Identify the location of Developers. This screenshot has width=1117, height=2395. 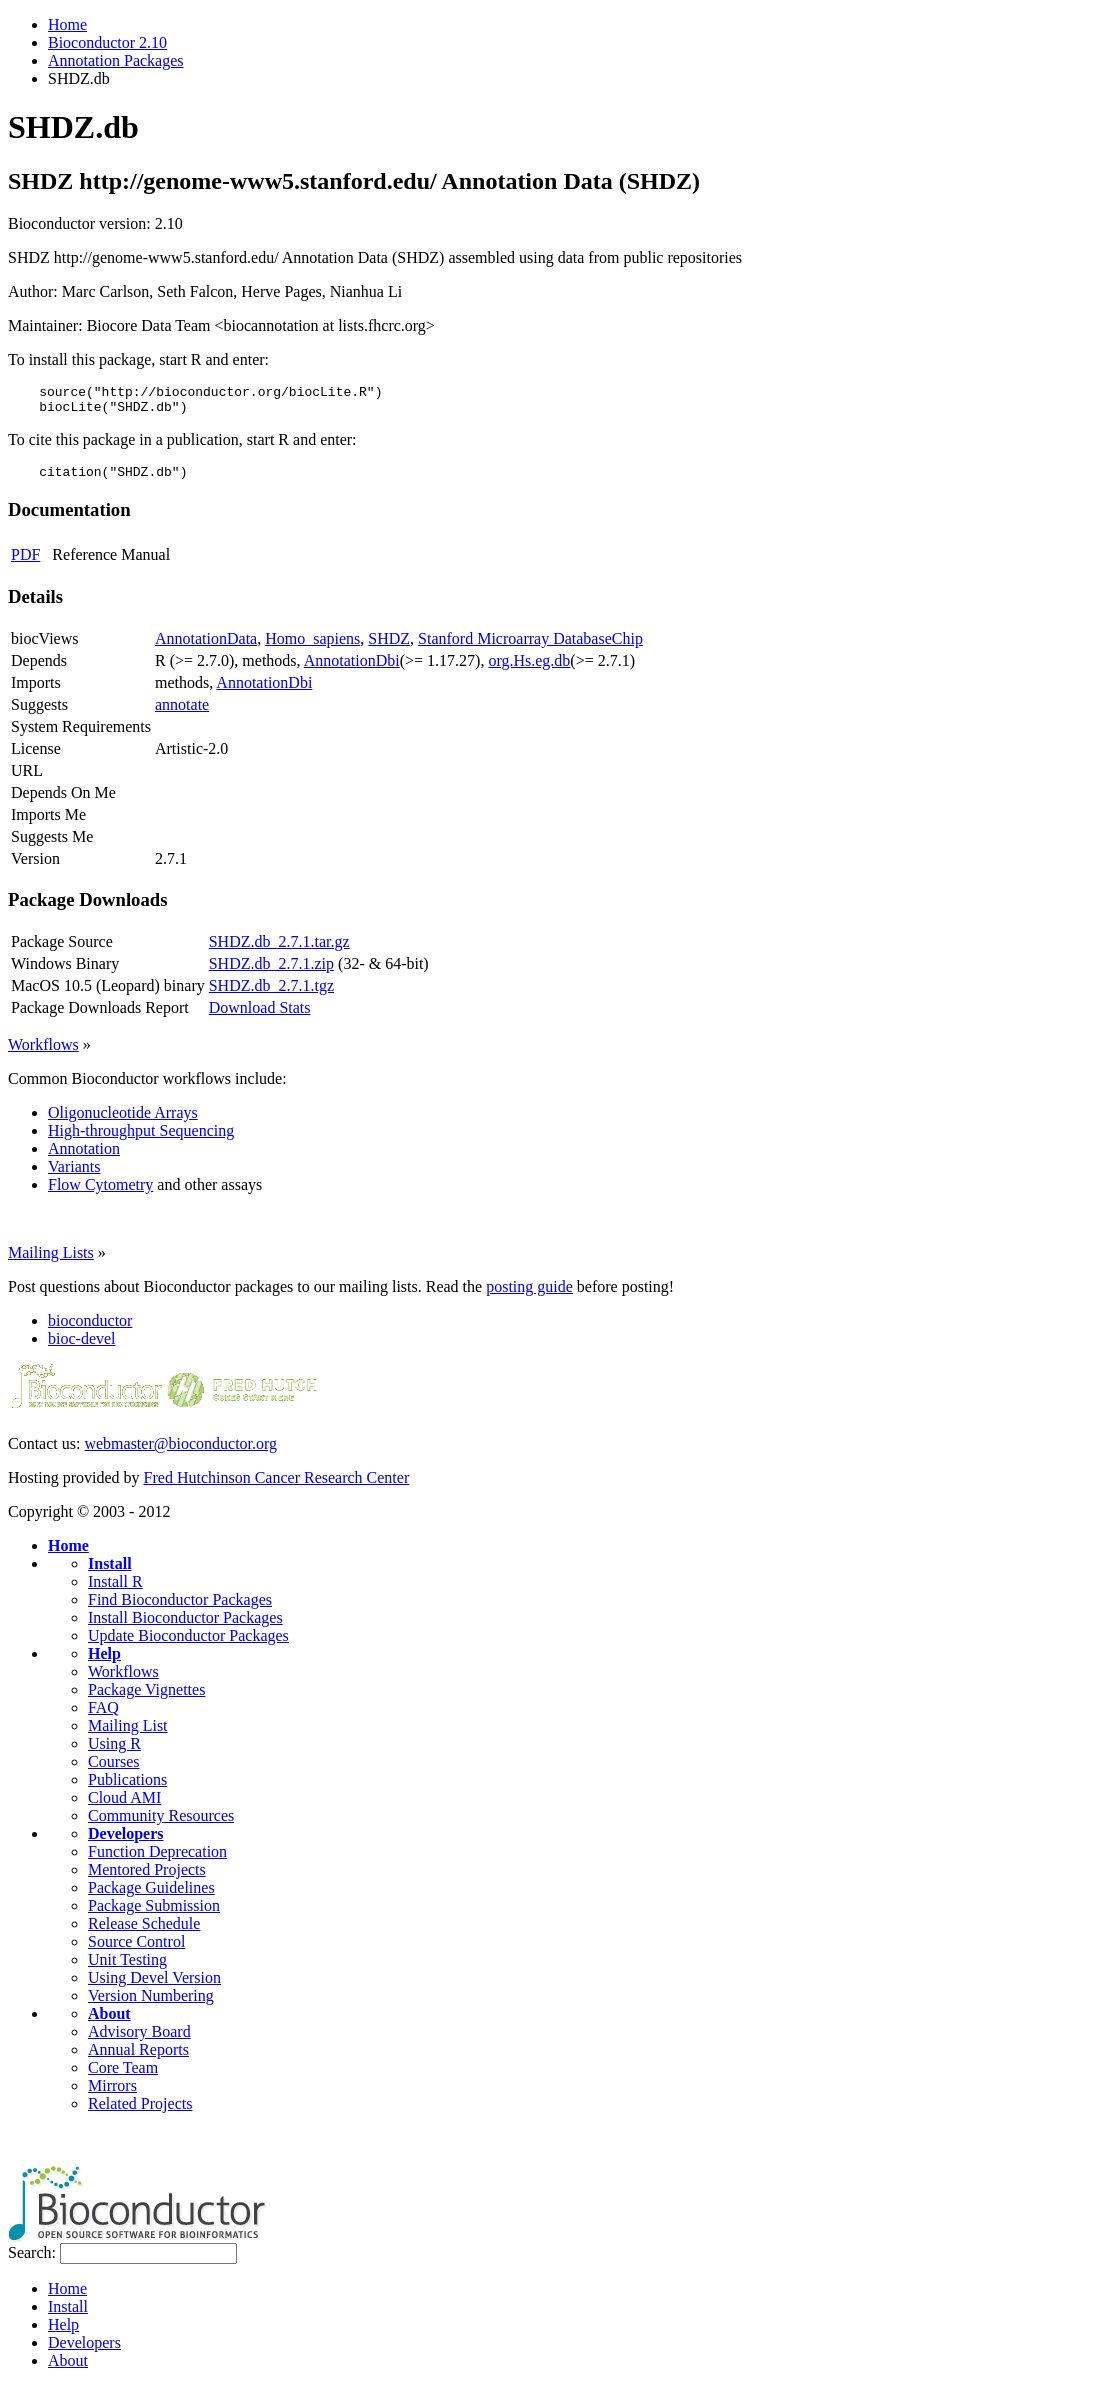
(126, 1842).